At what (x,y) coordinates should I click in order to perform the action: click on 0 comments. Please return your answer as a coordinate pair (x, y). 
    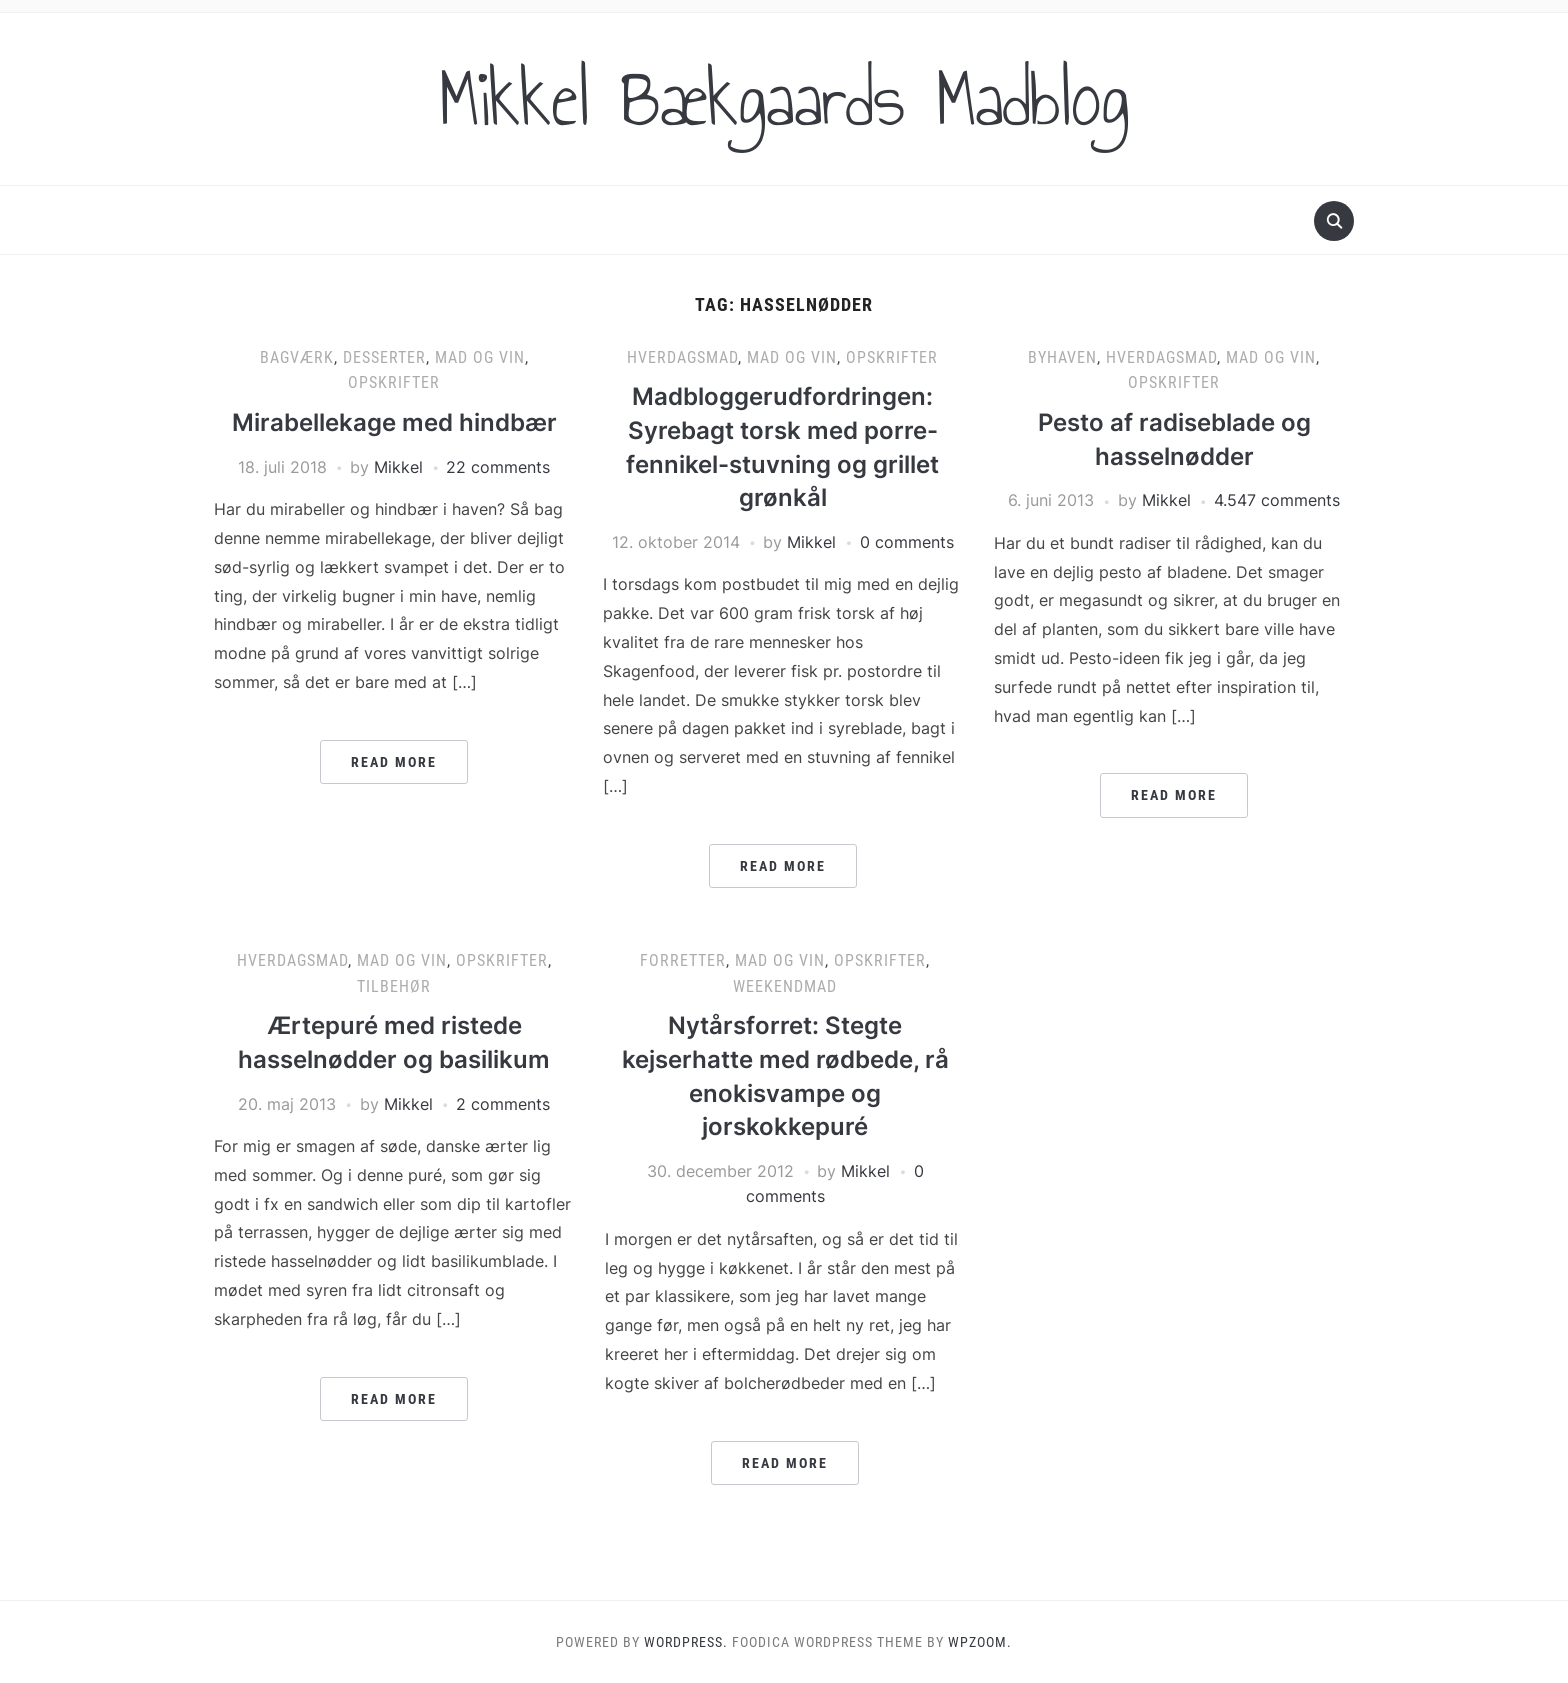
    Looking at the image, I should click on (907, 542).